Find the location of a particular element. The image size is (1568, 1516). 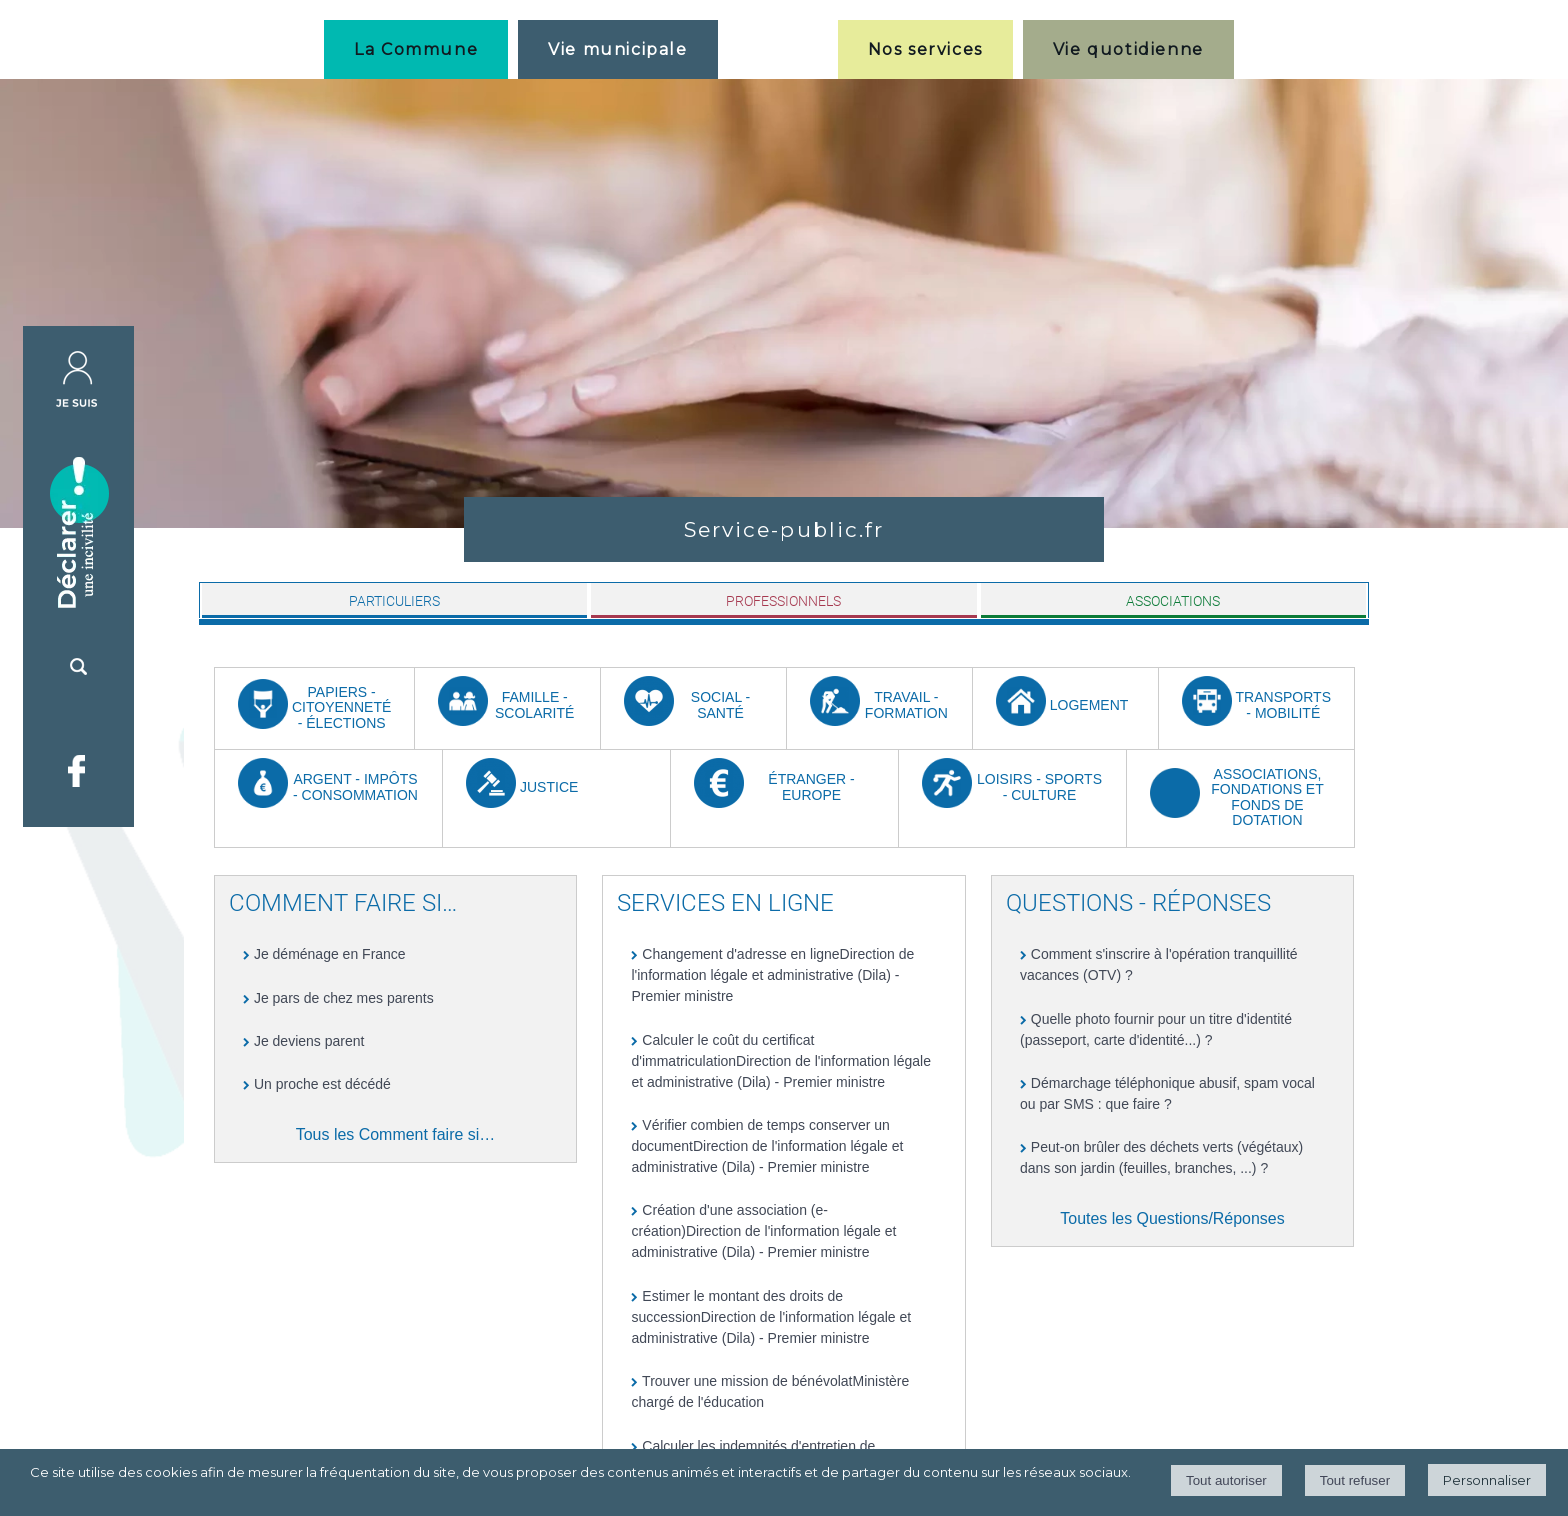

Personnaliser is located at coordinates (1487, 1480).